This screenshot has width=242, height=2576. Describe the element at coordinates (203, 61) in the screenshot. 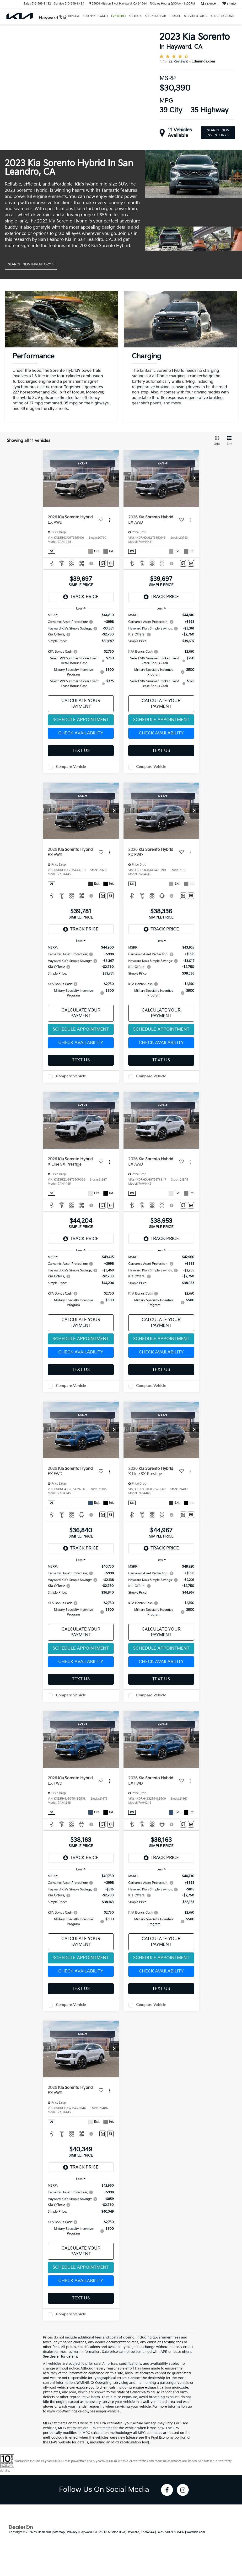

I see `Edmunds.com` at that location.